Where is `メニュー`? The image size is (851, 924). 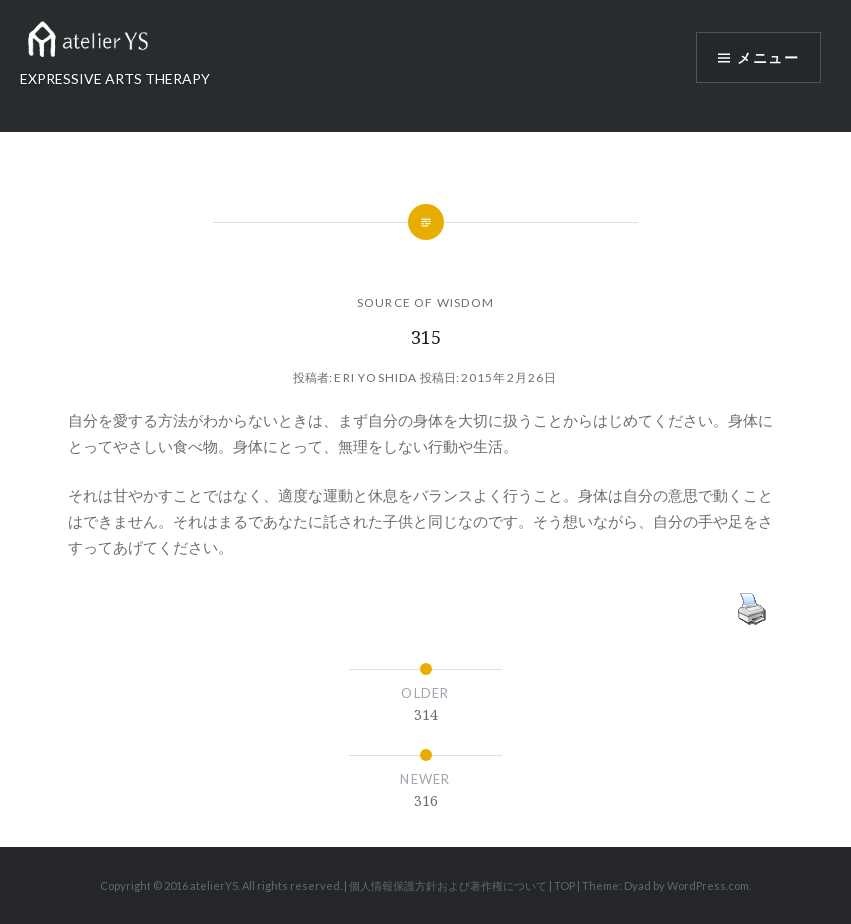
メニュー is located at coordinates (768, 57).